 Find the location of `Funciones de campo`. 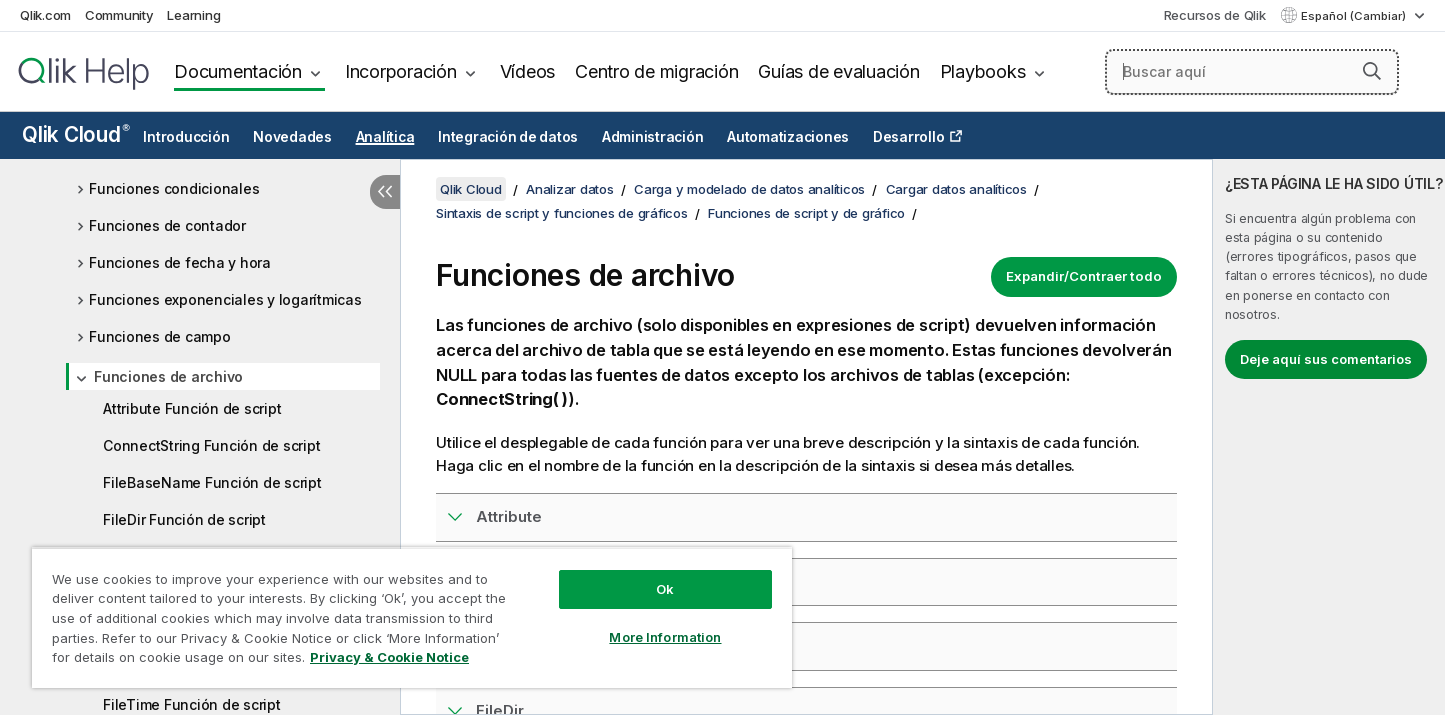

Funciones de campo is located at coordinates (160, 336).